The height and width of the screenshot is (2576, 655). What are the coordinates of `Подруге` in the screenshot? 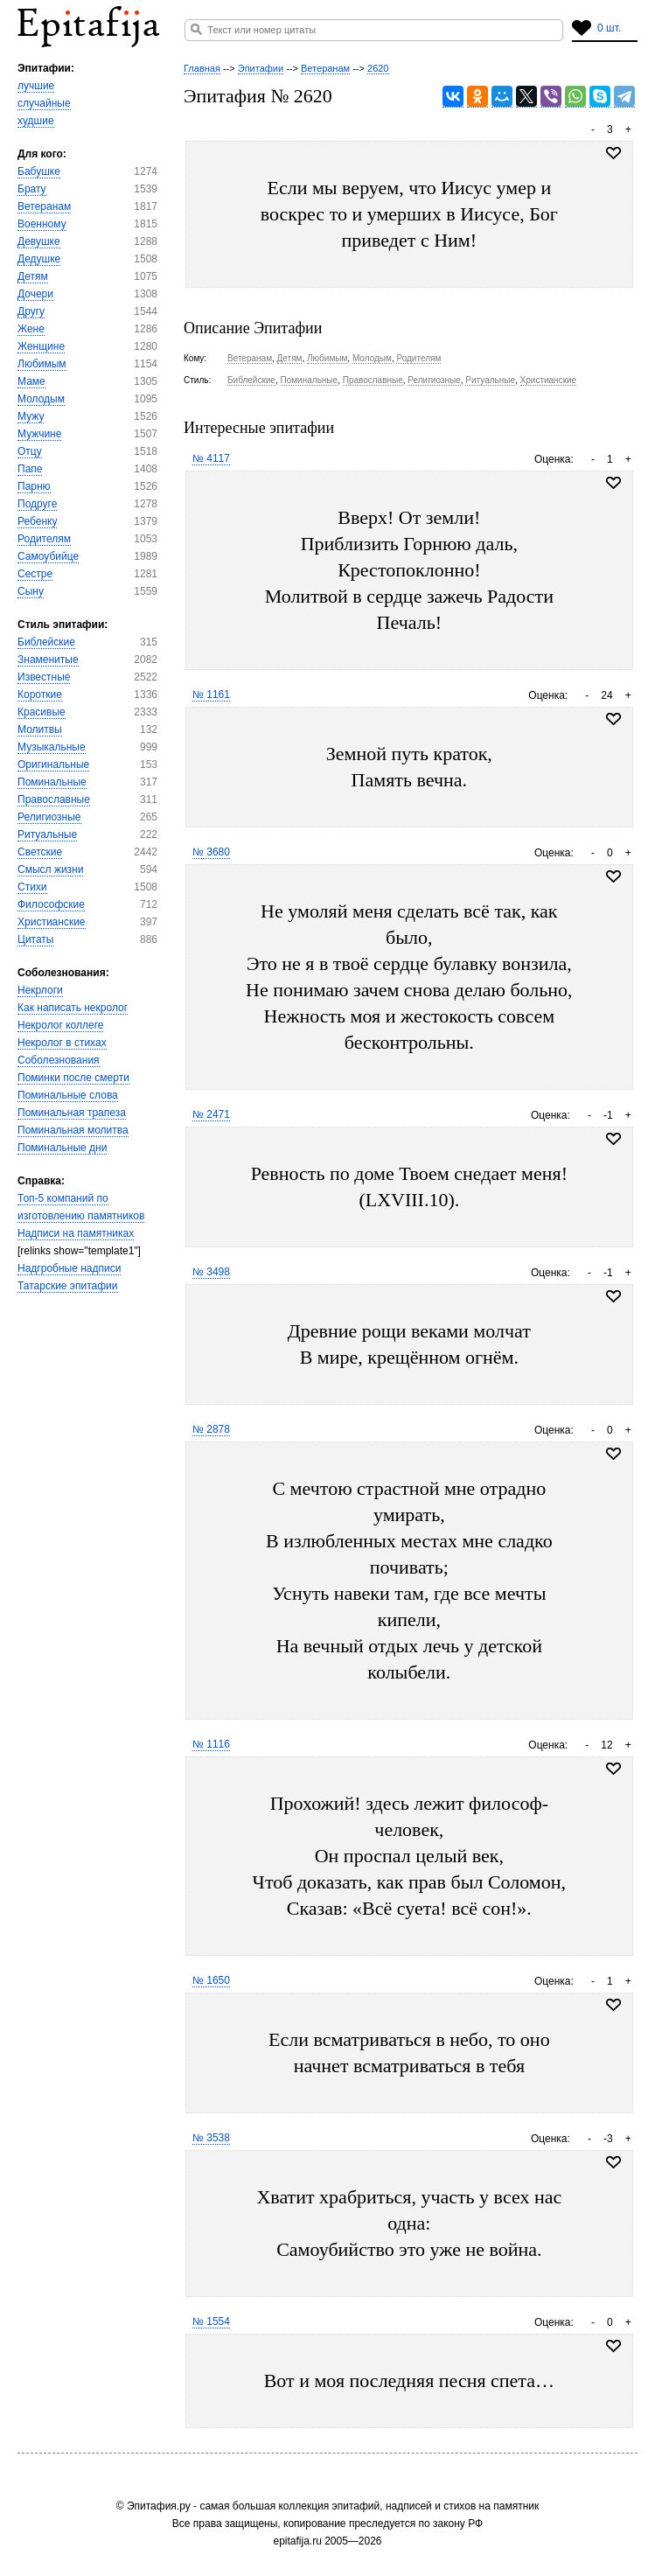 It's located at (37, 504).